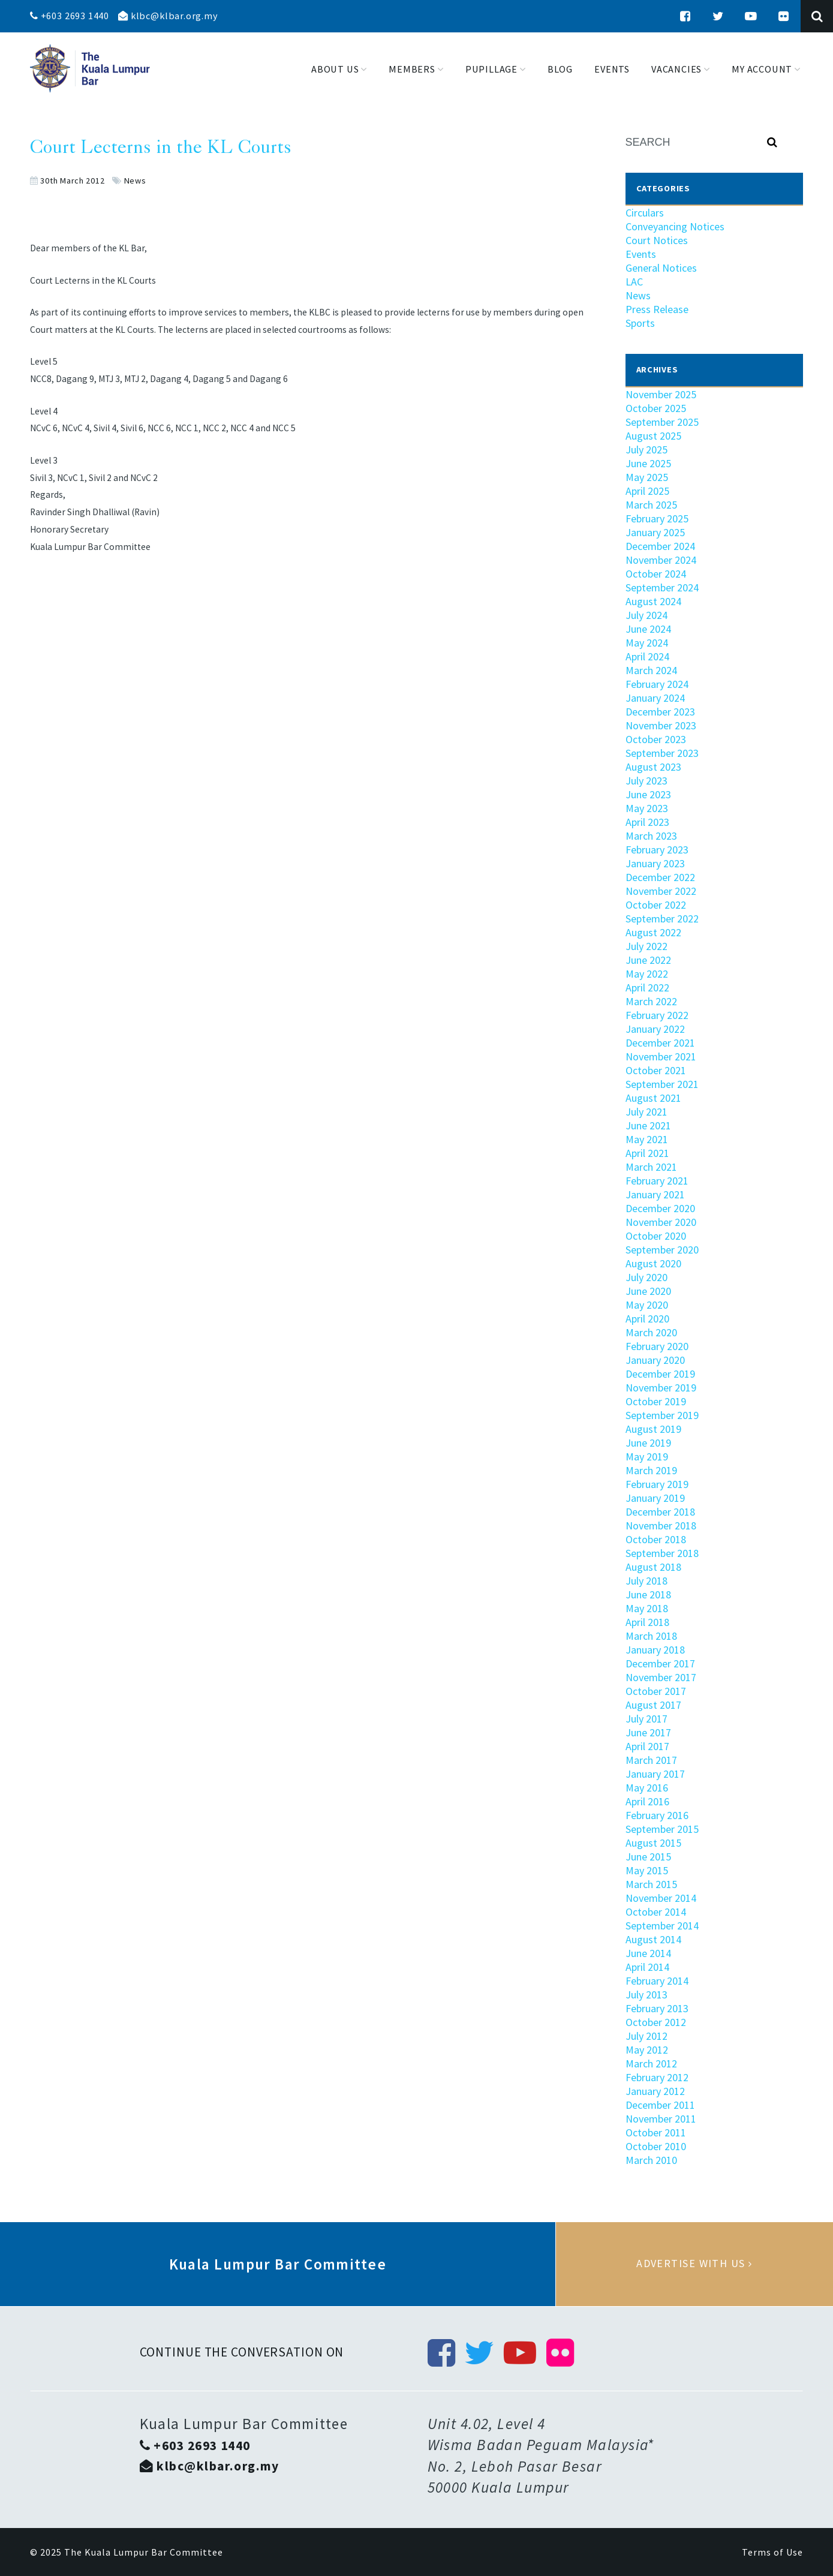 The image size is (833, 2576). I want to click on July 2024, so click(646, 615).